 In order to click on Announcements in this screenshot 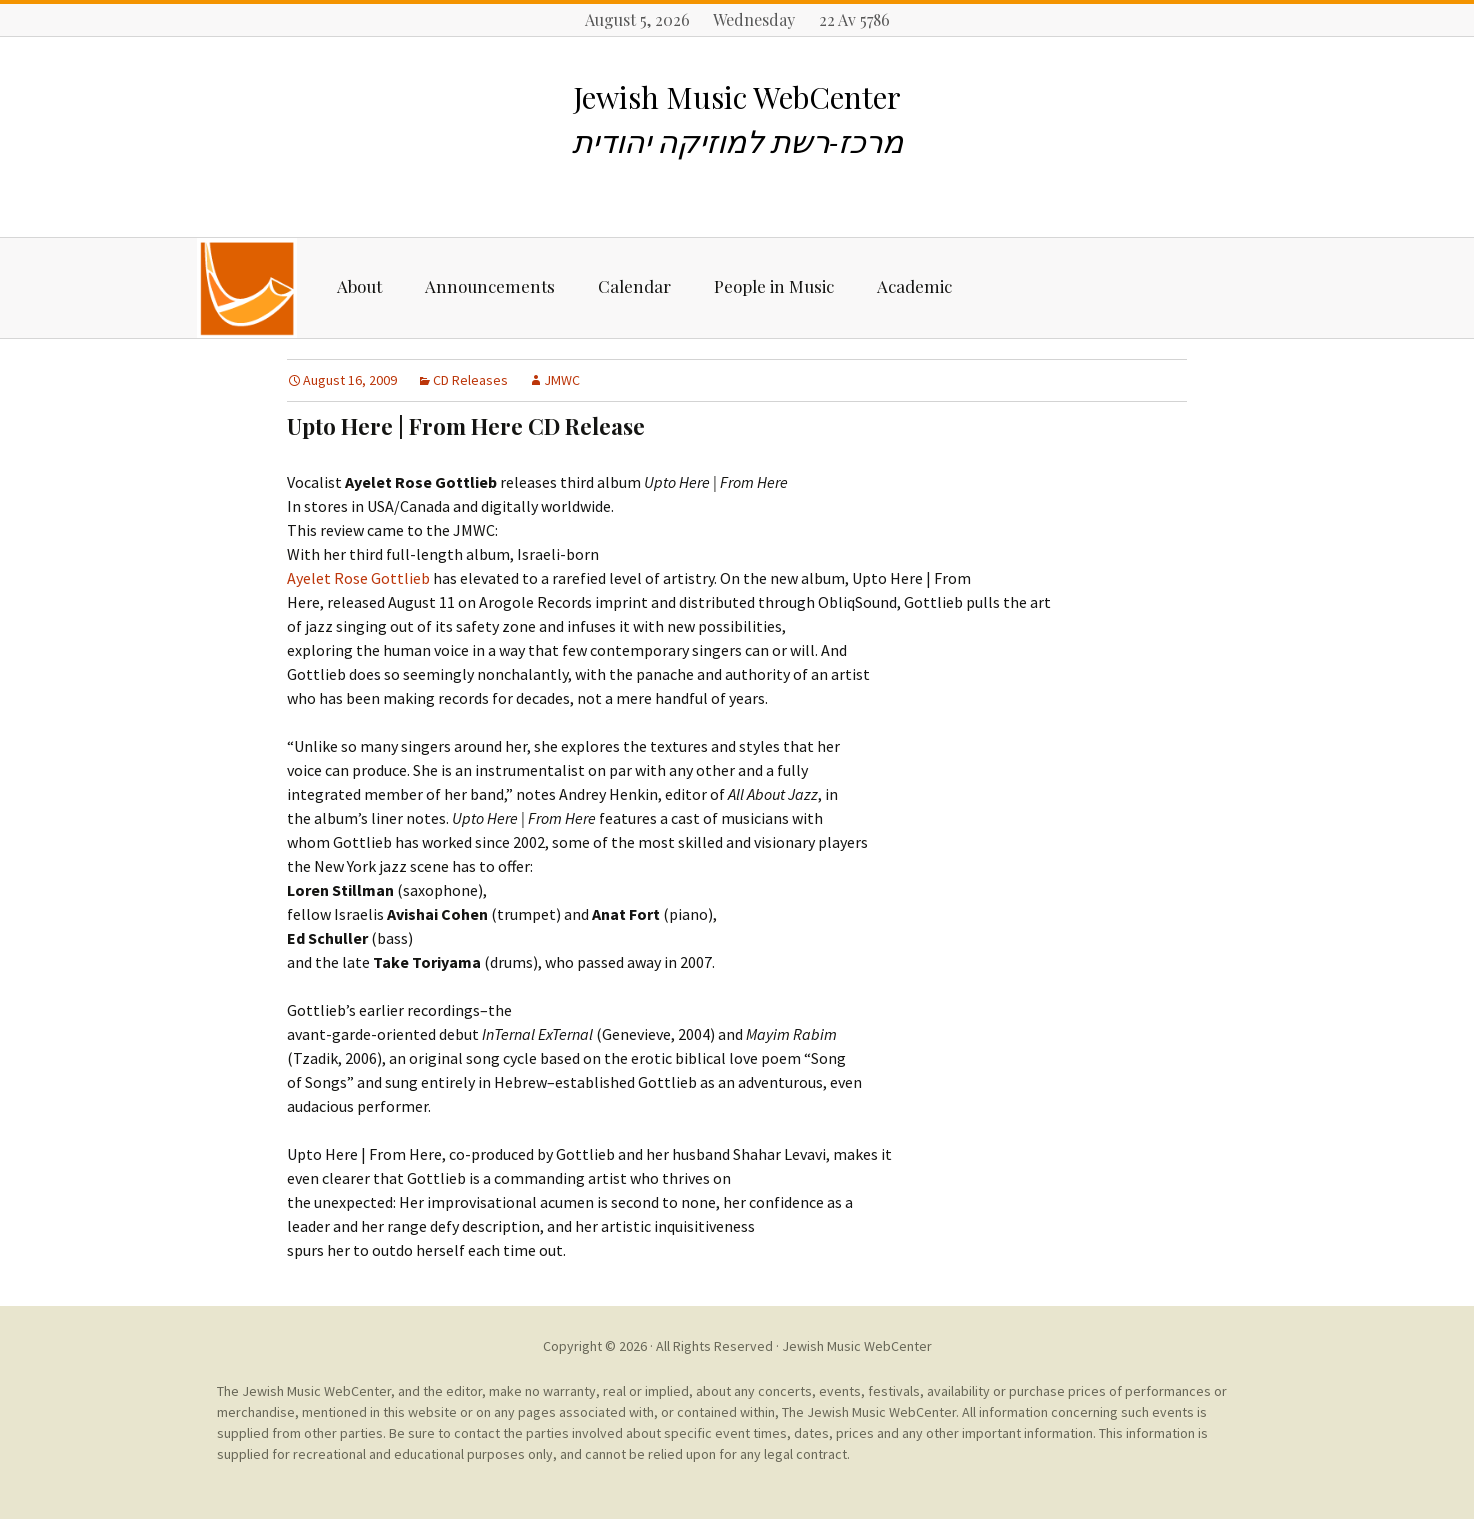, I will do `click(490, 286)`.